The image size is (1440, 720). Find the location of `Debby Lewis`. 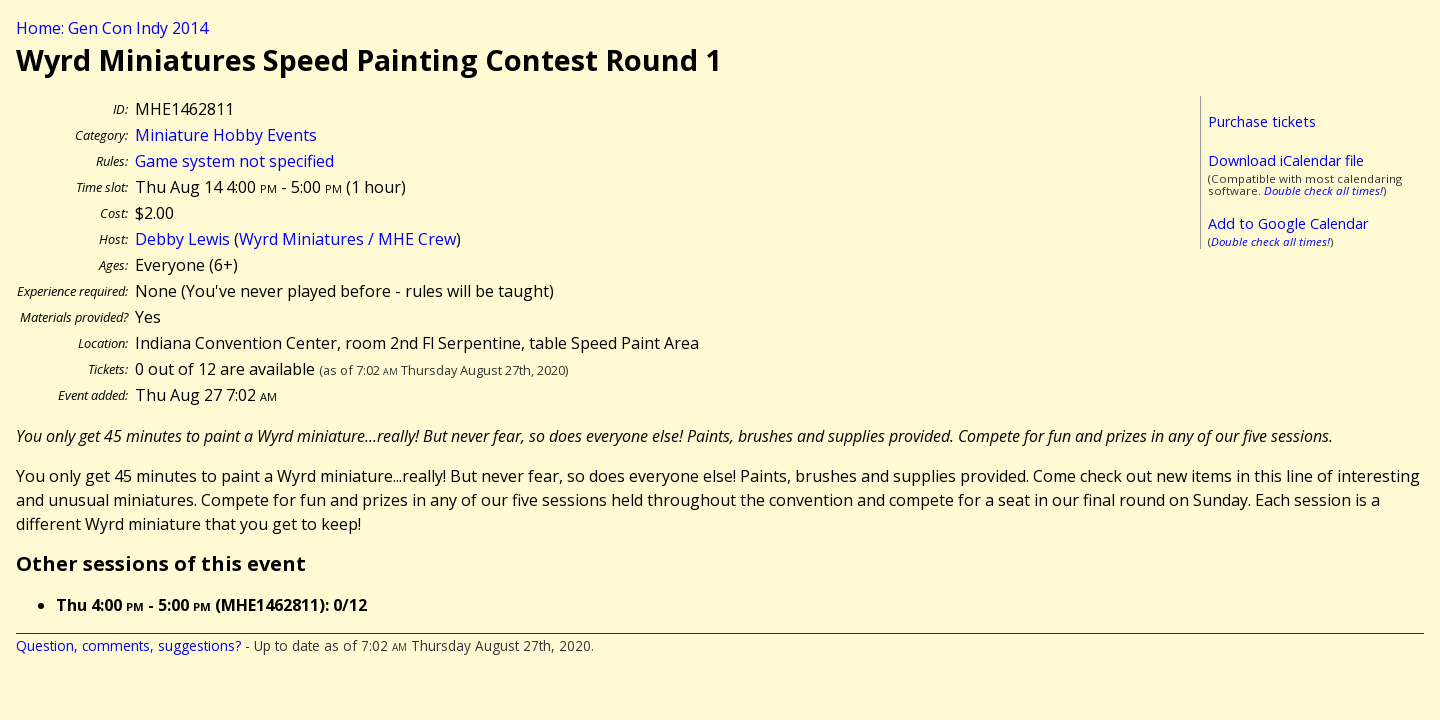

Debby Lewis is located at coordinates (182, 239).